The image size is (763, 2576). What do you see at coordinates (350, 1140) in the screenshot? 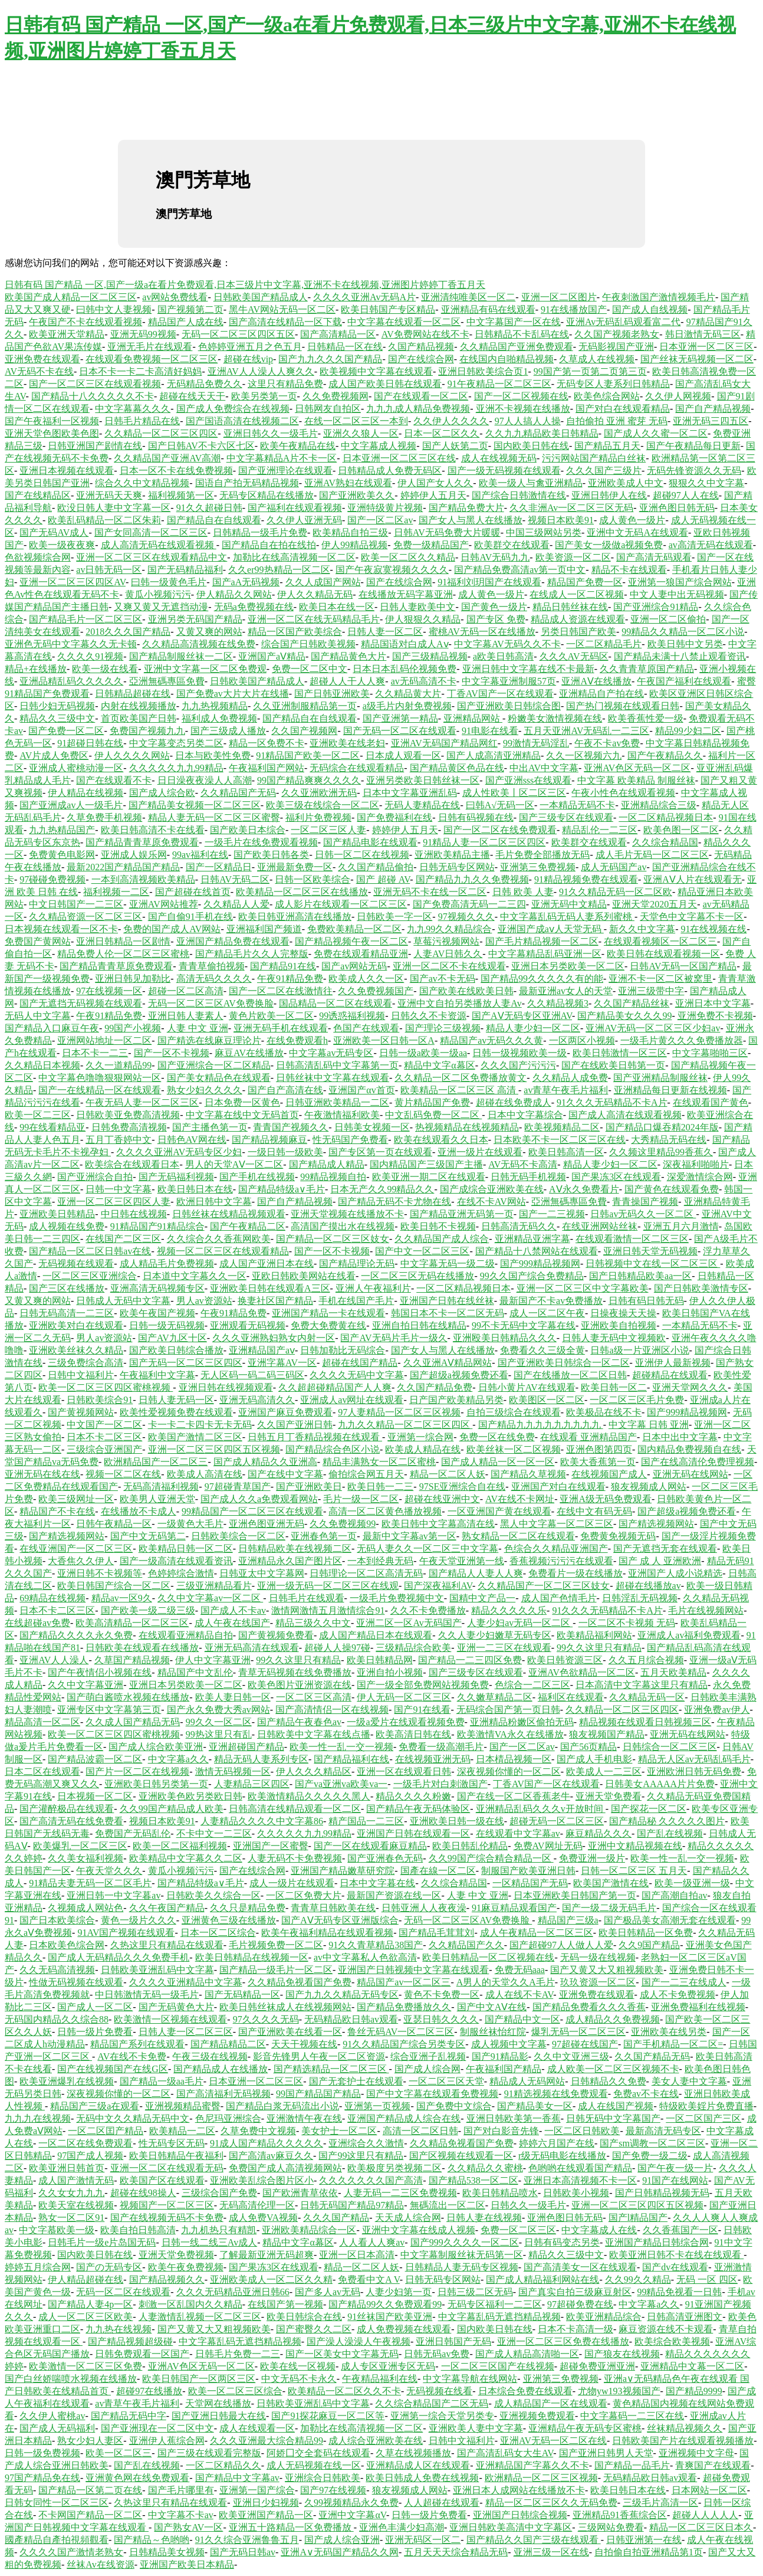
I see `性无码国产免费看` at bounding box center [350, 1140].